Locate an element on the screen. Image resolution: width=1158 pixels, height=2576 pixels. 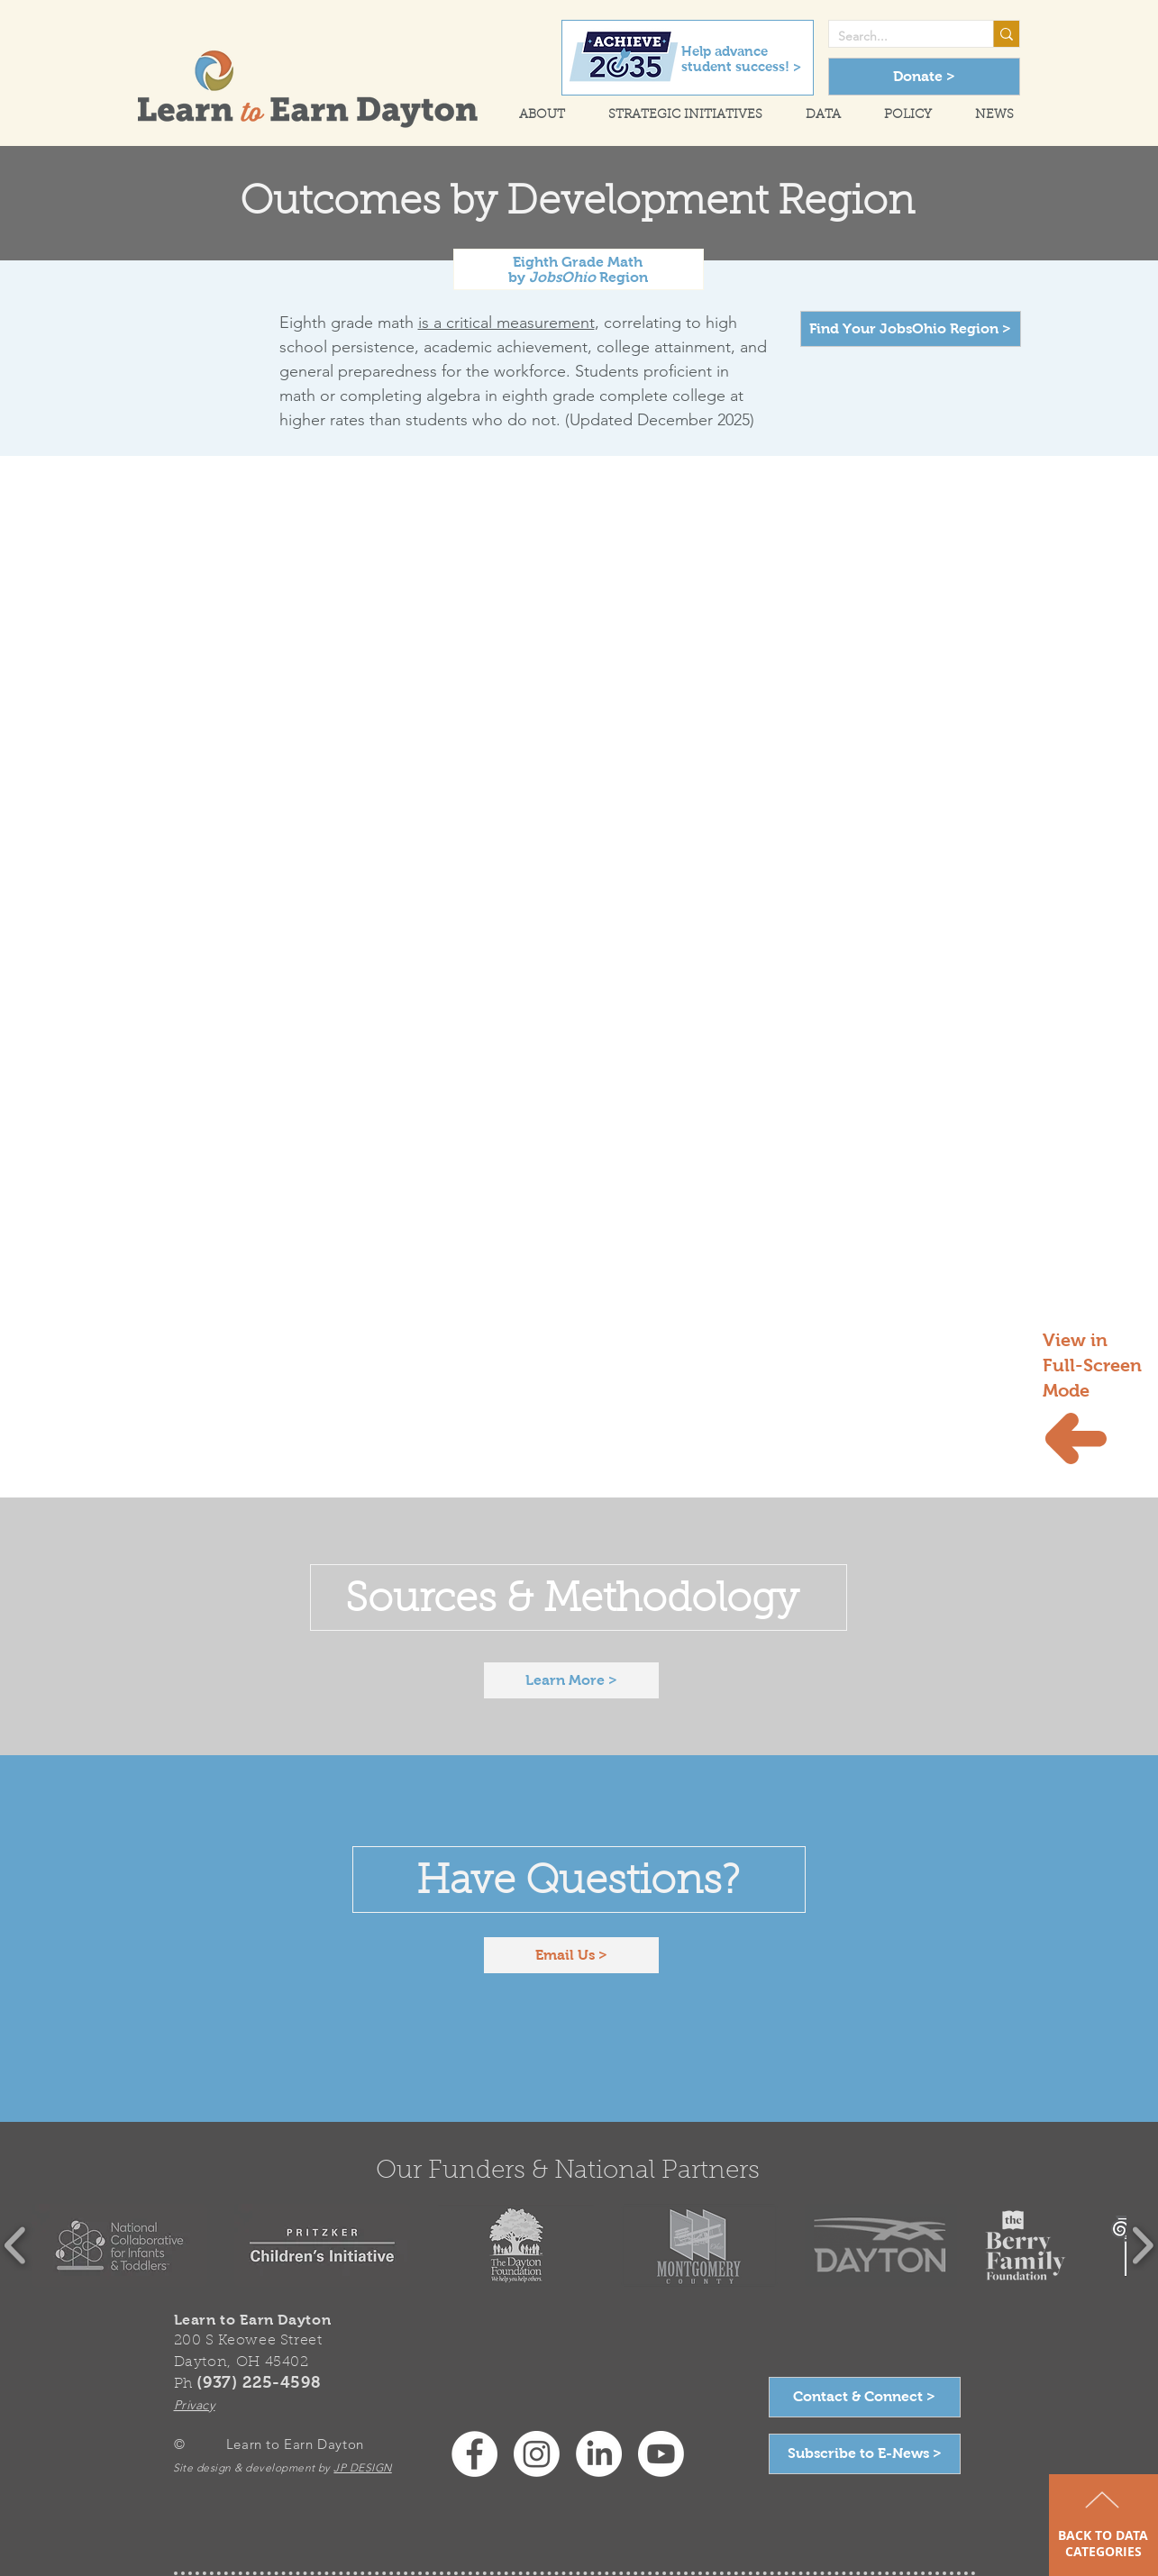
[Youtube] is located at coordinates (661, 2454).